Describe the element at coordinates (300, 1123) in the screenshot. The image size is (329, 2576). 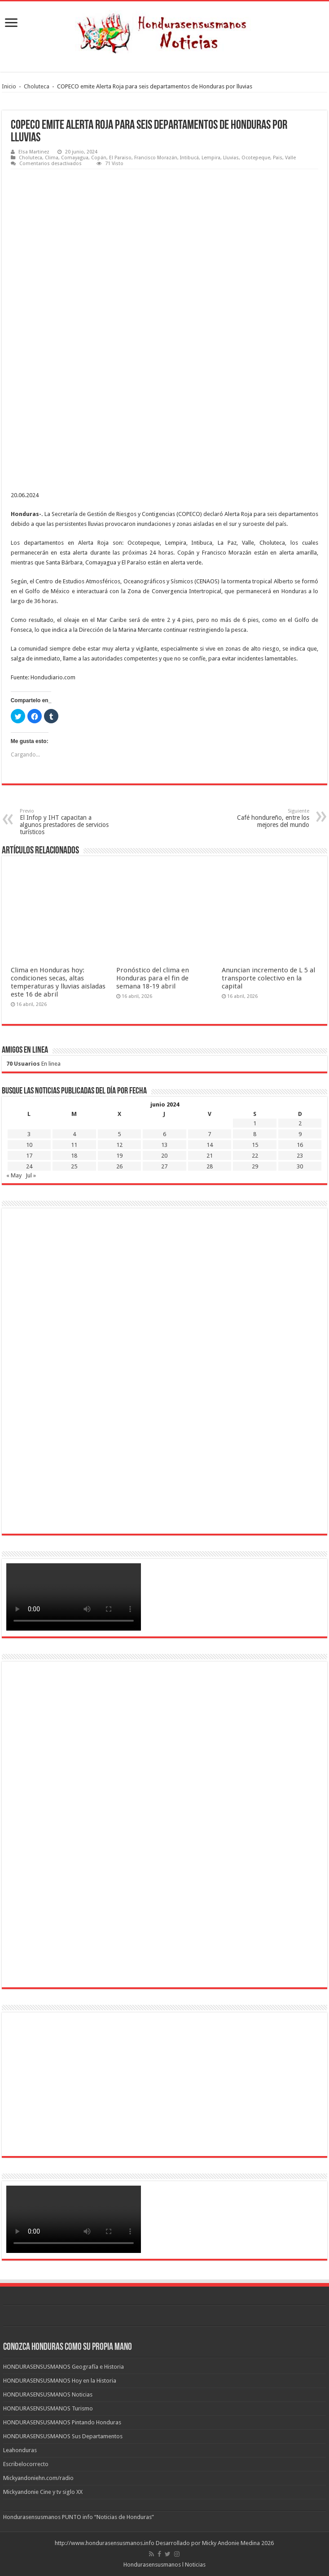
I see `2 [Entradas publicadas el 2 de June de 2024]` at that location.